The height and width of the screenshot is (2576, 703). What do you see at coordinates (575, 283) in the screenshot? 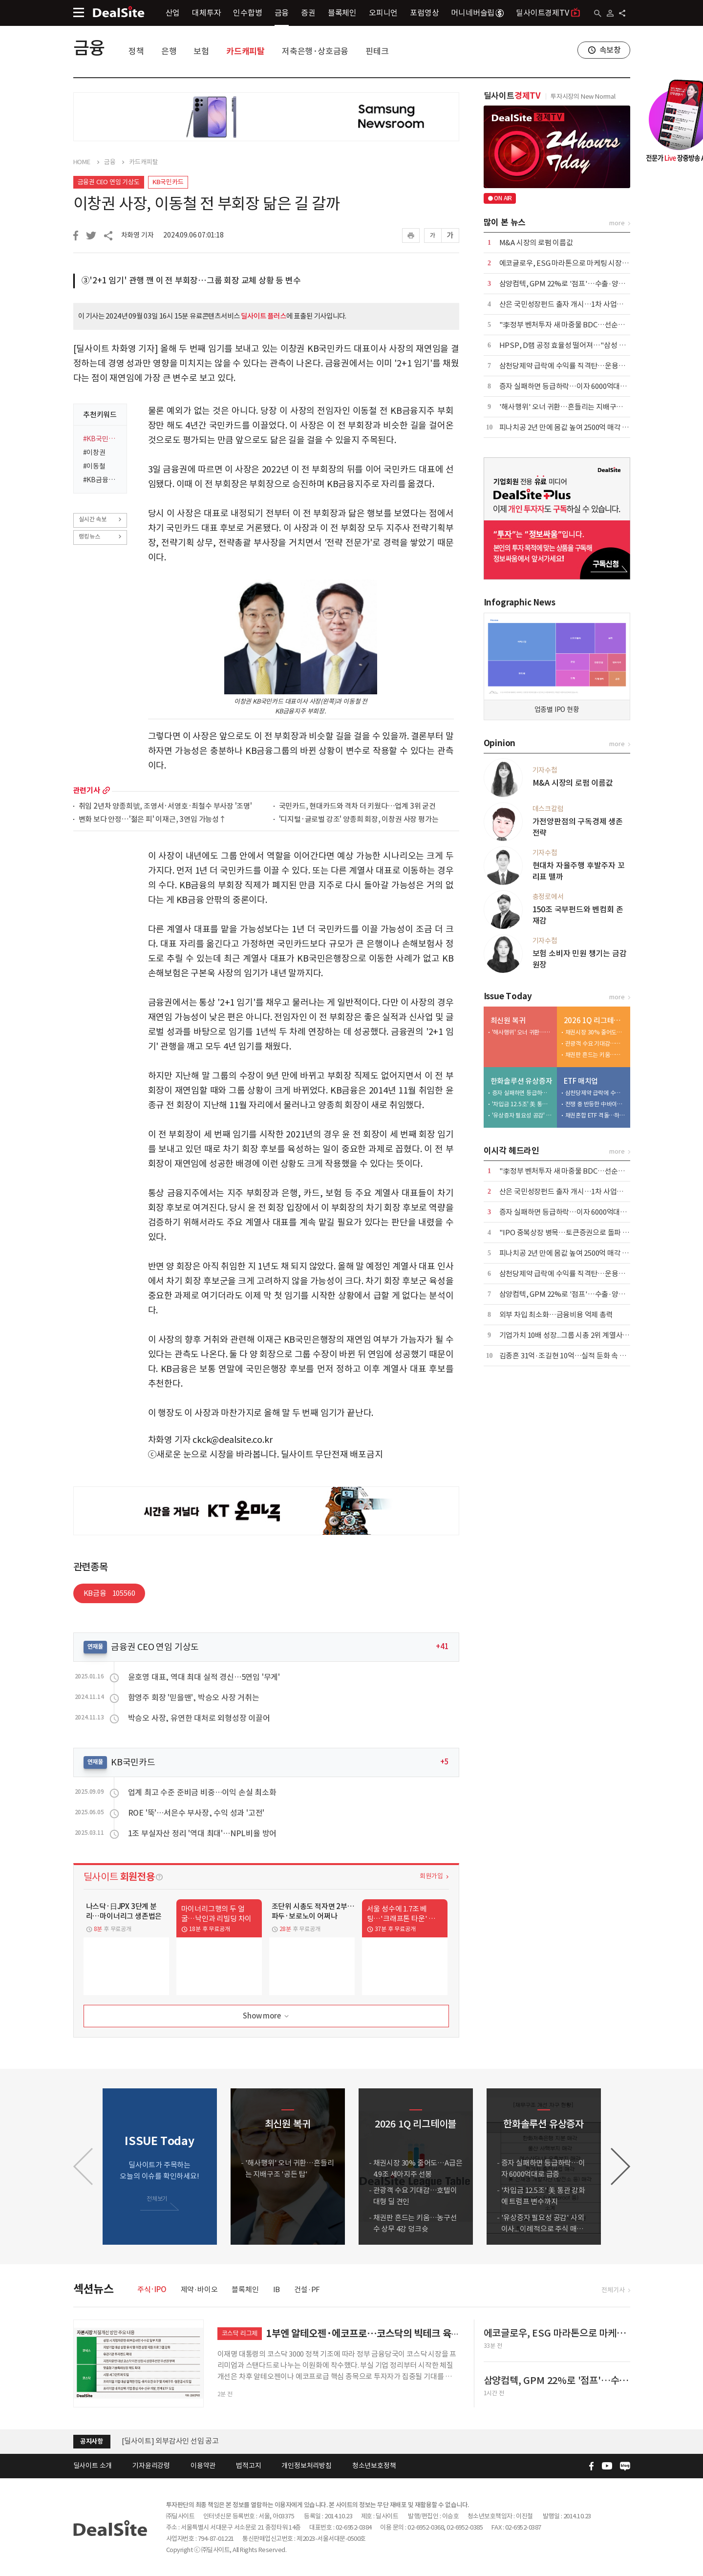
I see `삼양컴텍, GPM 22%로 '점프'…수출·양산 '쌍끌이'` at bounding box center [575, 283].